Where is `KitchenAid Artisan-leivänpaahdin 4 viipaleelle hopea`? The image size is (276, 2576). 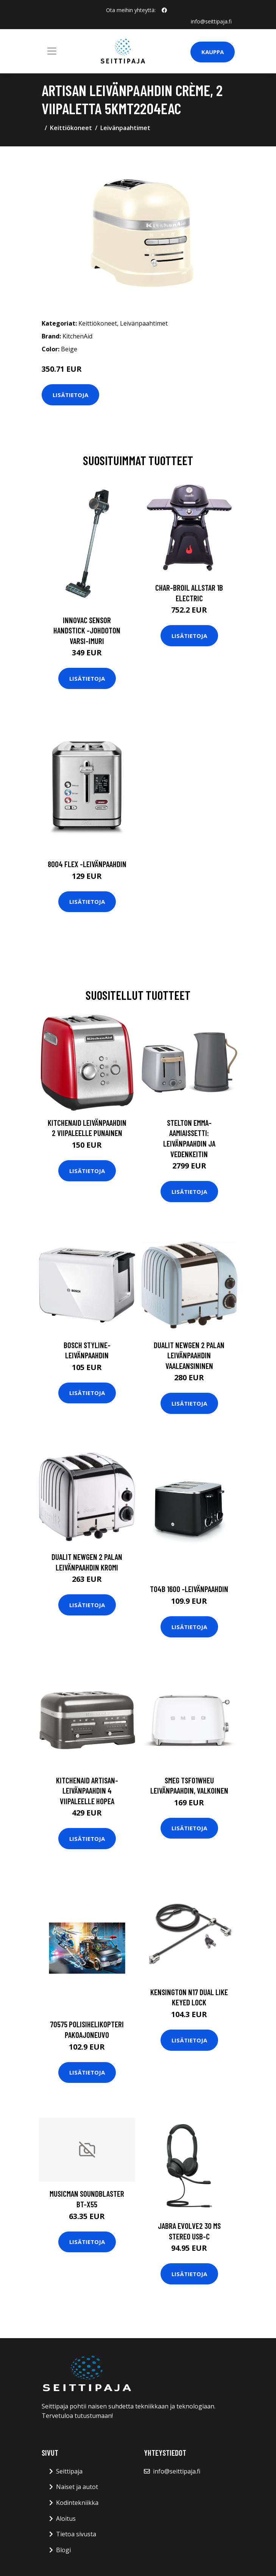 KitchenAid Artisan-leivänpaahdin 4 viipaleelle hopea is located at coordinates (87, 1790).